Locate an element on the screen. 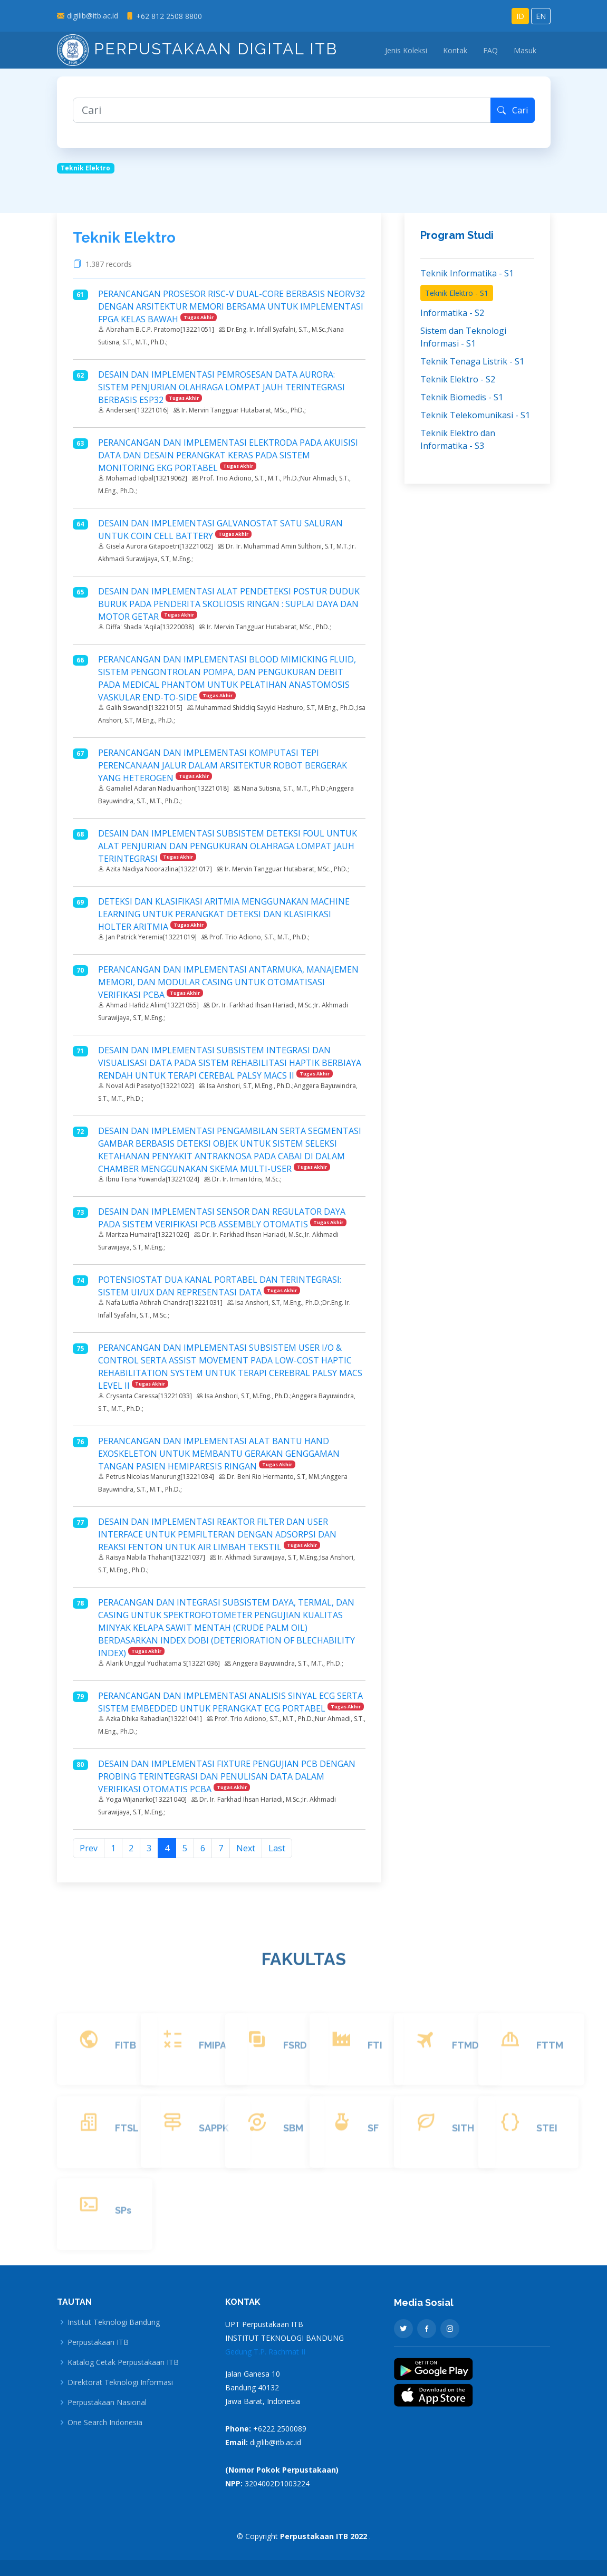  Jenis Koleksi is located at coordinates (406, 50).